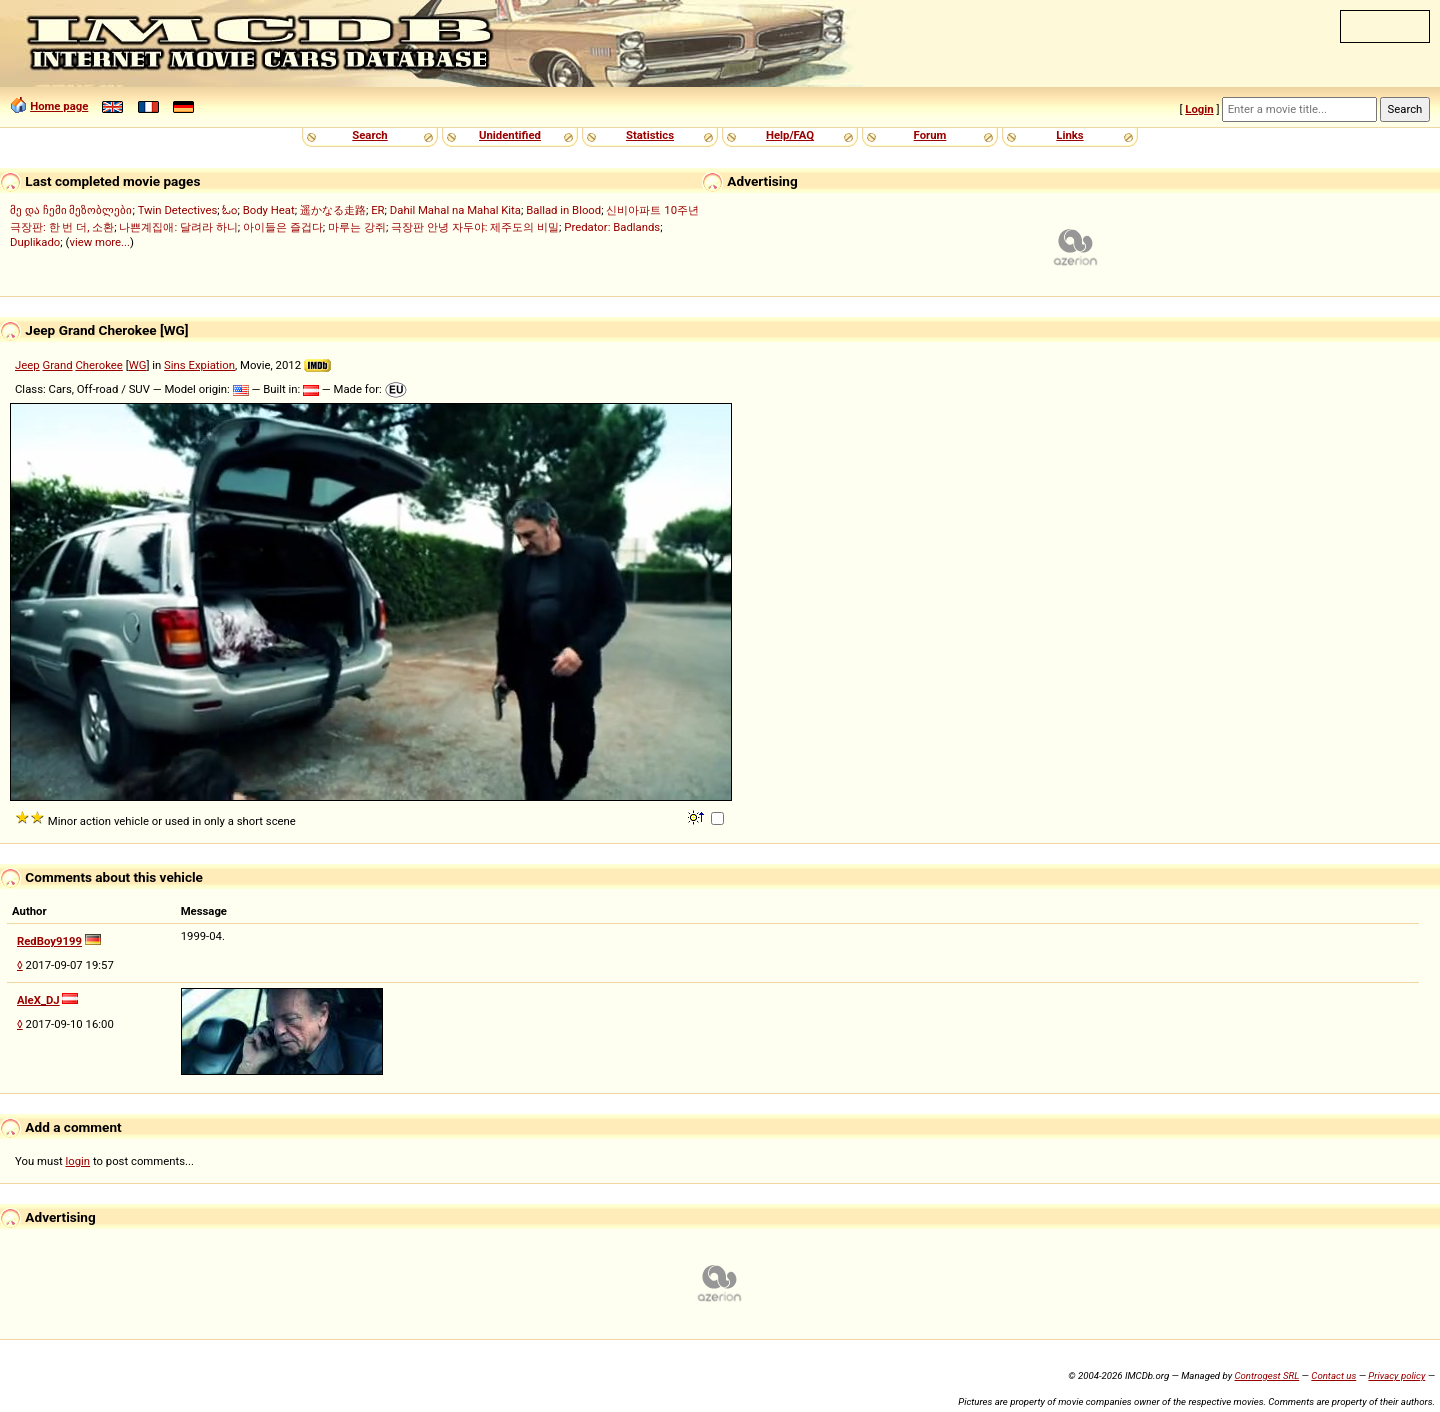  Describe the element at coordinates (1069, 135) in the screenshot. I see `Links` at that location.